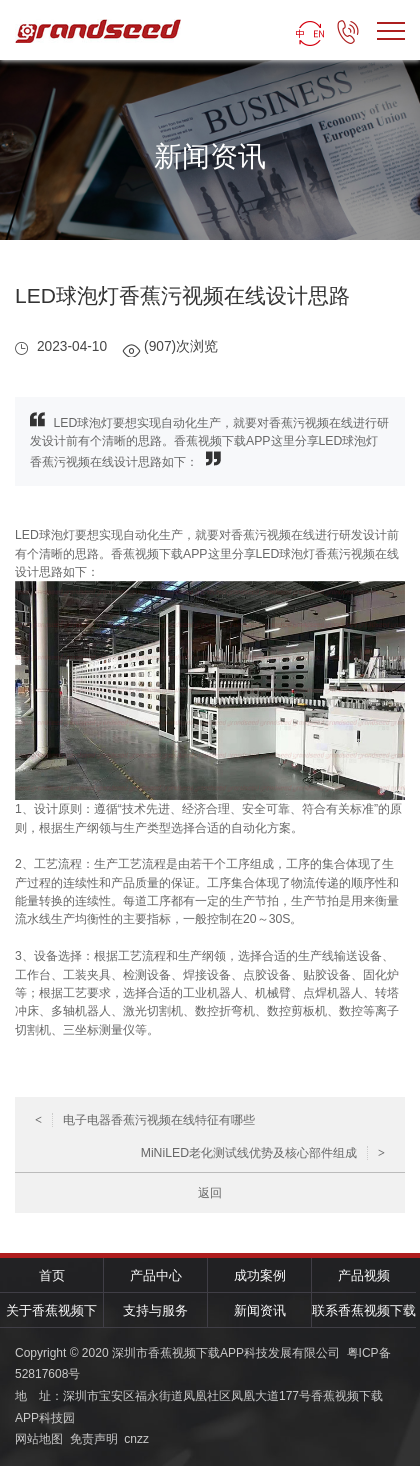 This screenshot has width=420, height=1466. I want to click on 产品中心, so click(156, 1275).